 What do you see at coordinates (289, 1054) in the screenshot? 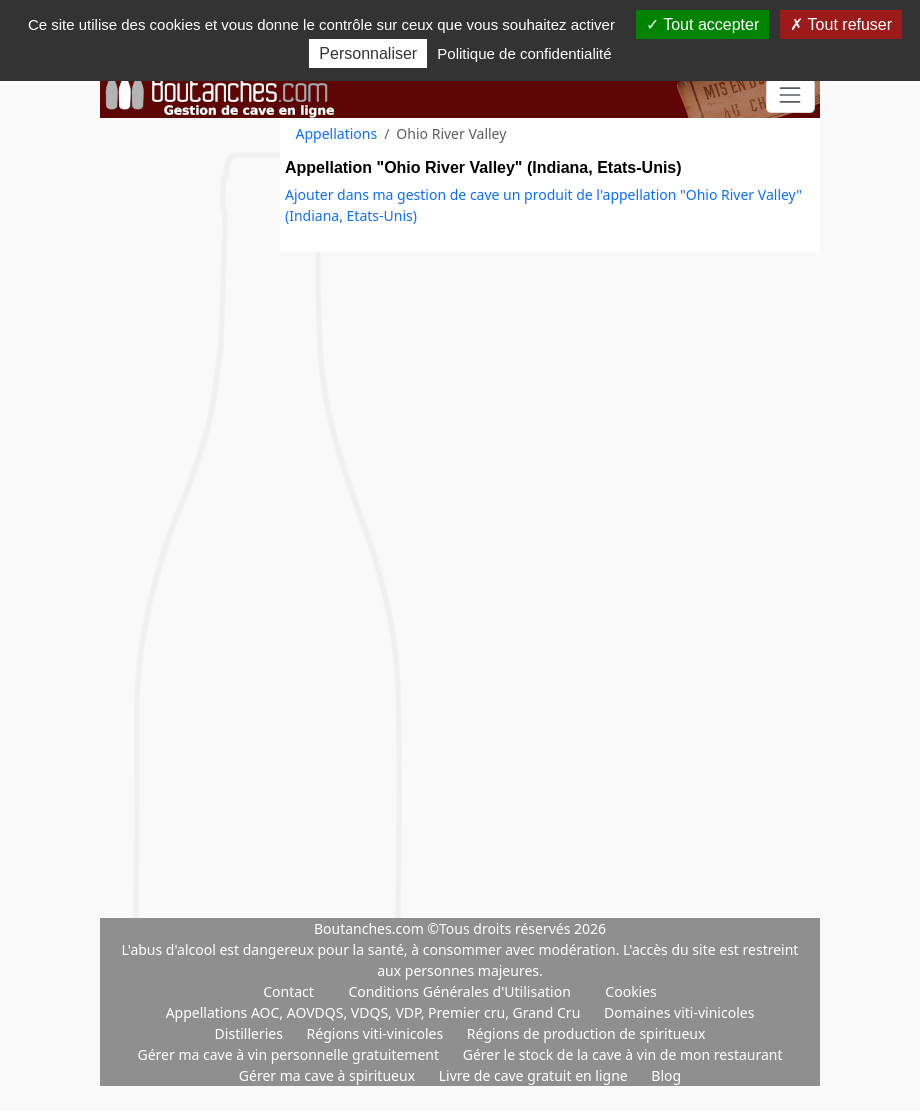
I see `Gérer ma cave à vin personnelle gratuitement` at bounding box center [289, 1054].